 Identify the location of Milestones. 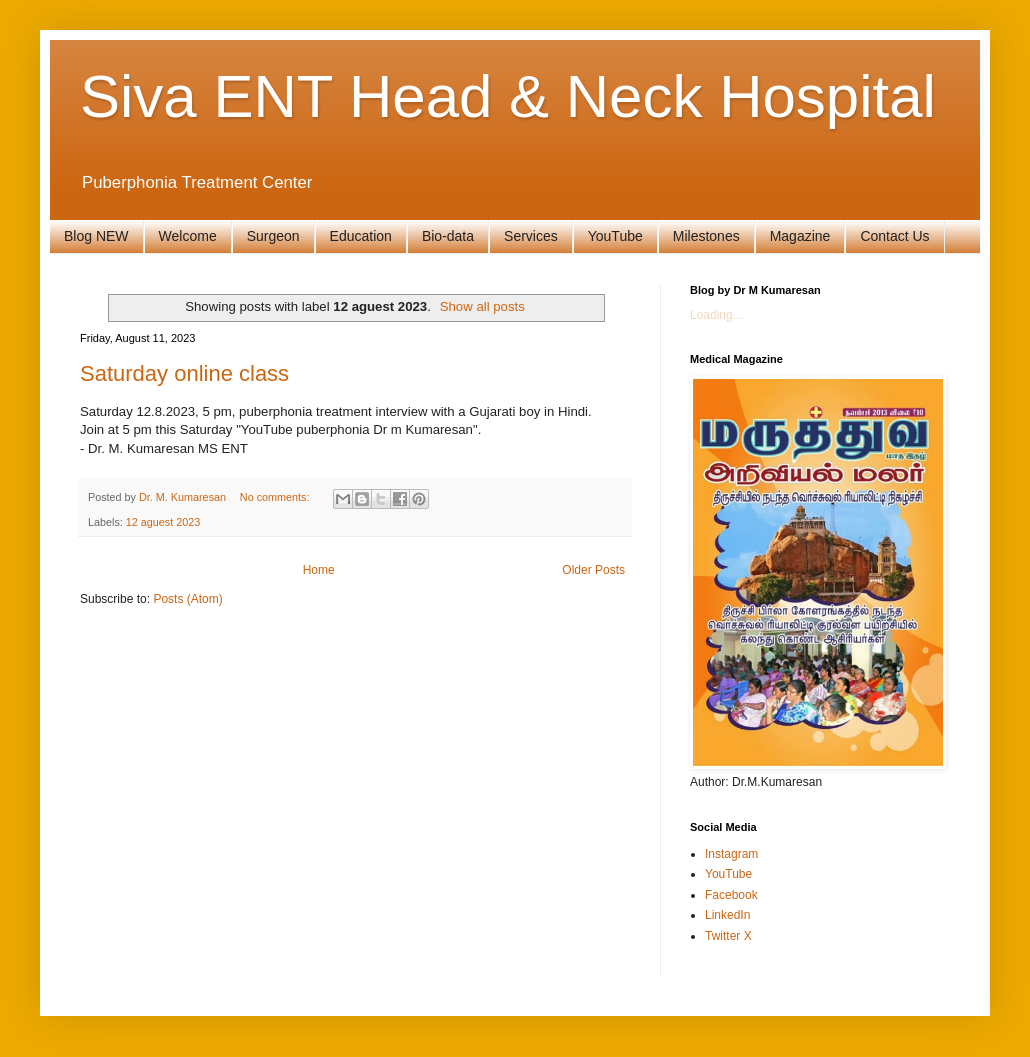
(706, 236).